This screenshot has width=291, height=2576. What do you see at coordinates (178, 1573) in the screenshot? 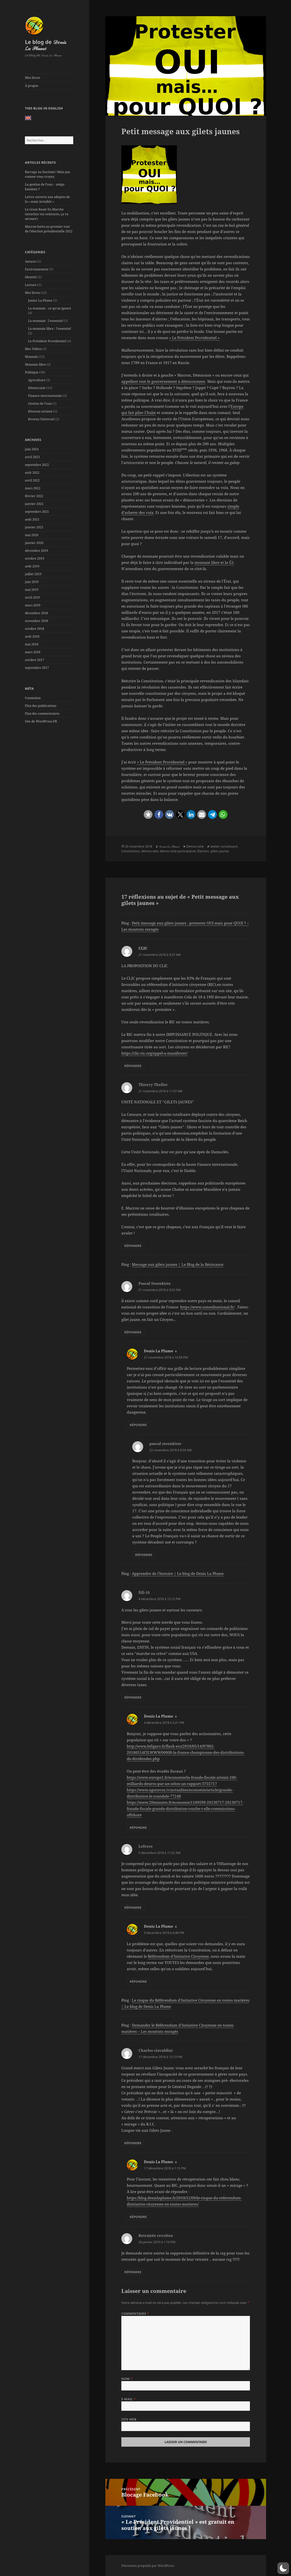
I see `Apprendre de l'histoire | Le blog de Denis La Plume` at bounding box center [178, 1573].